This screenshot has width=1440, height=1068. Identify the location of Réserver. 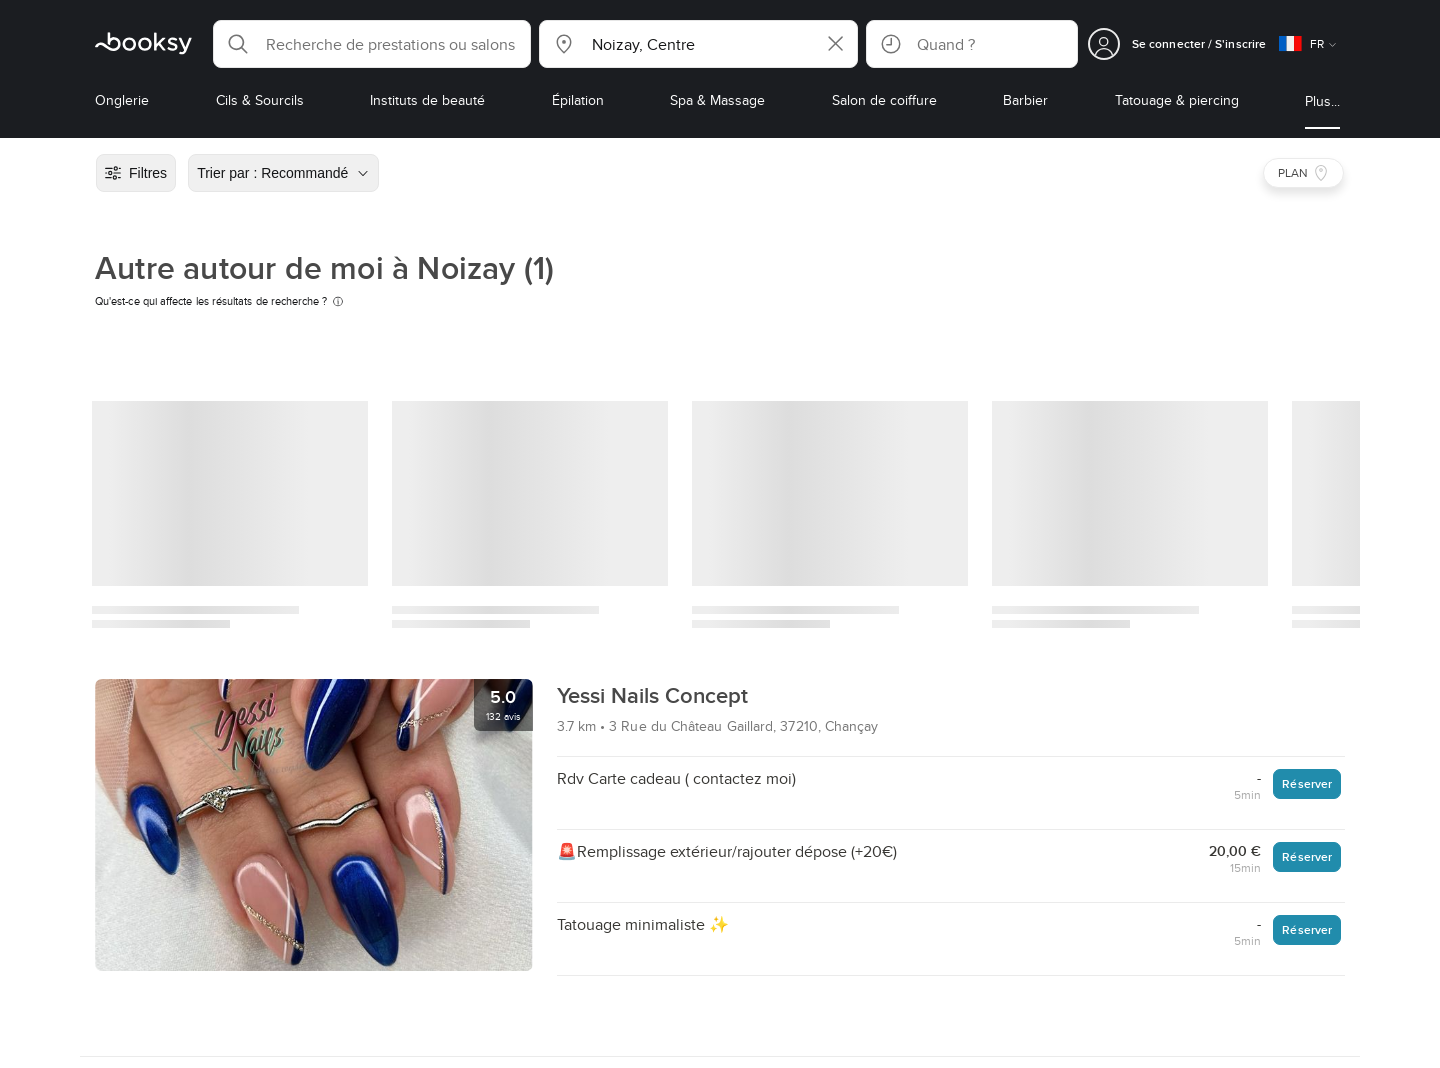
(1307, 783).